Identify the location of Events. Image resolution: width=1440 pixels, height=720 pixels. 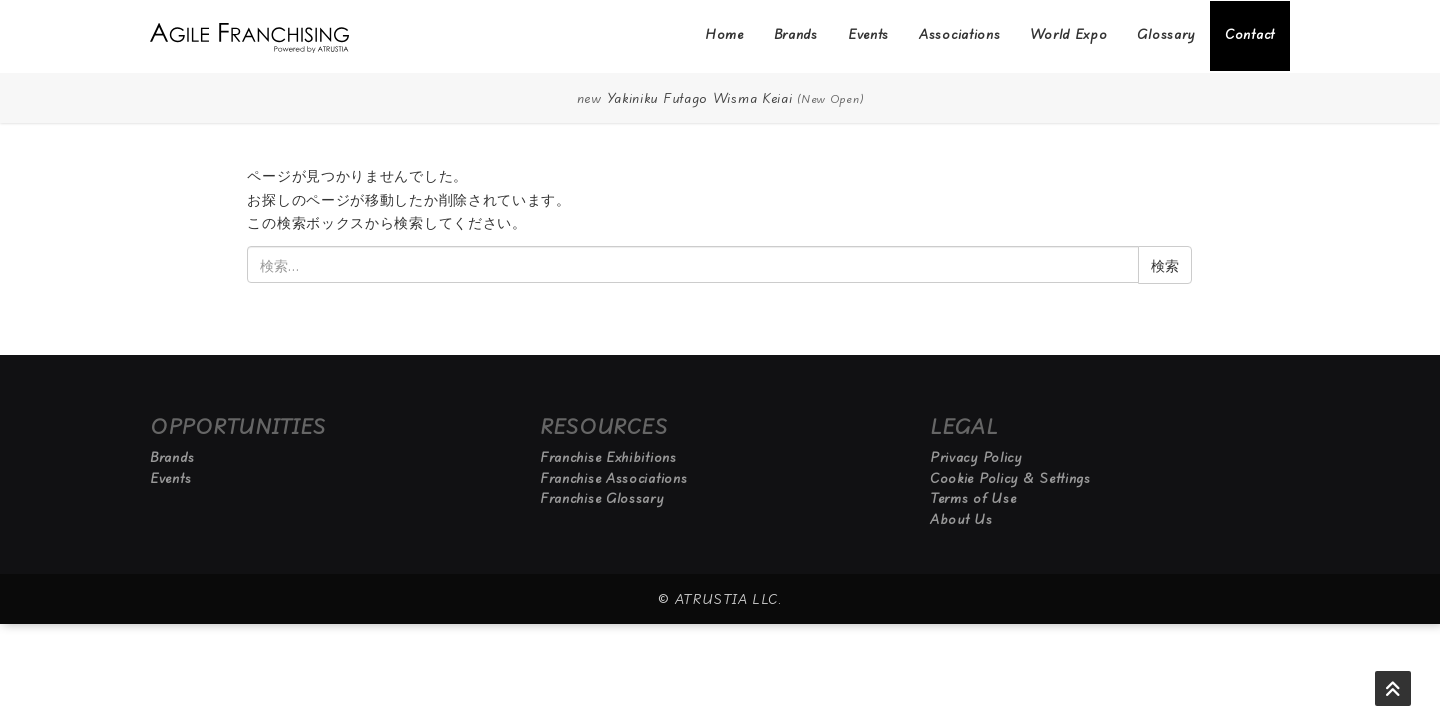
(868, 34).